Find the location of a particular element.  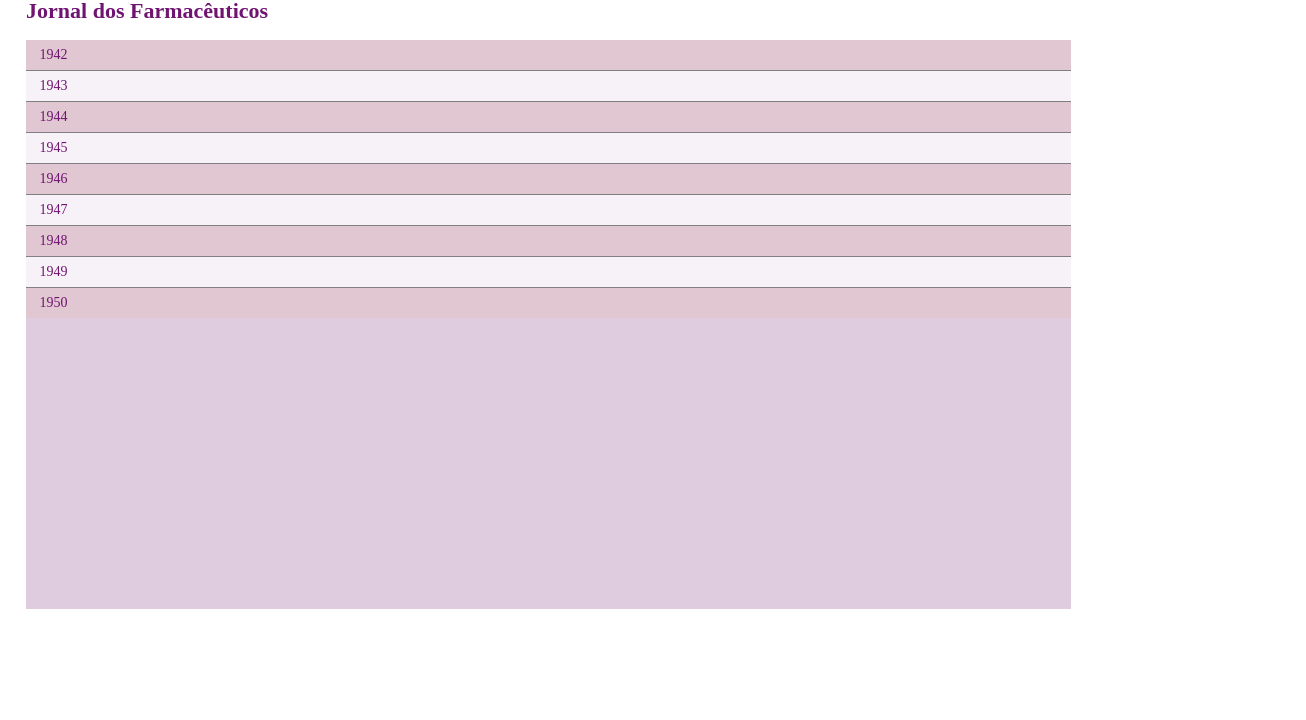

1948 is located at coordinates (54, 240).